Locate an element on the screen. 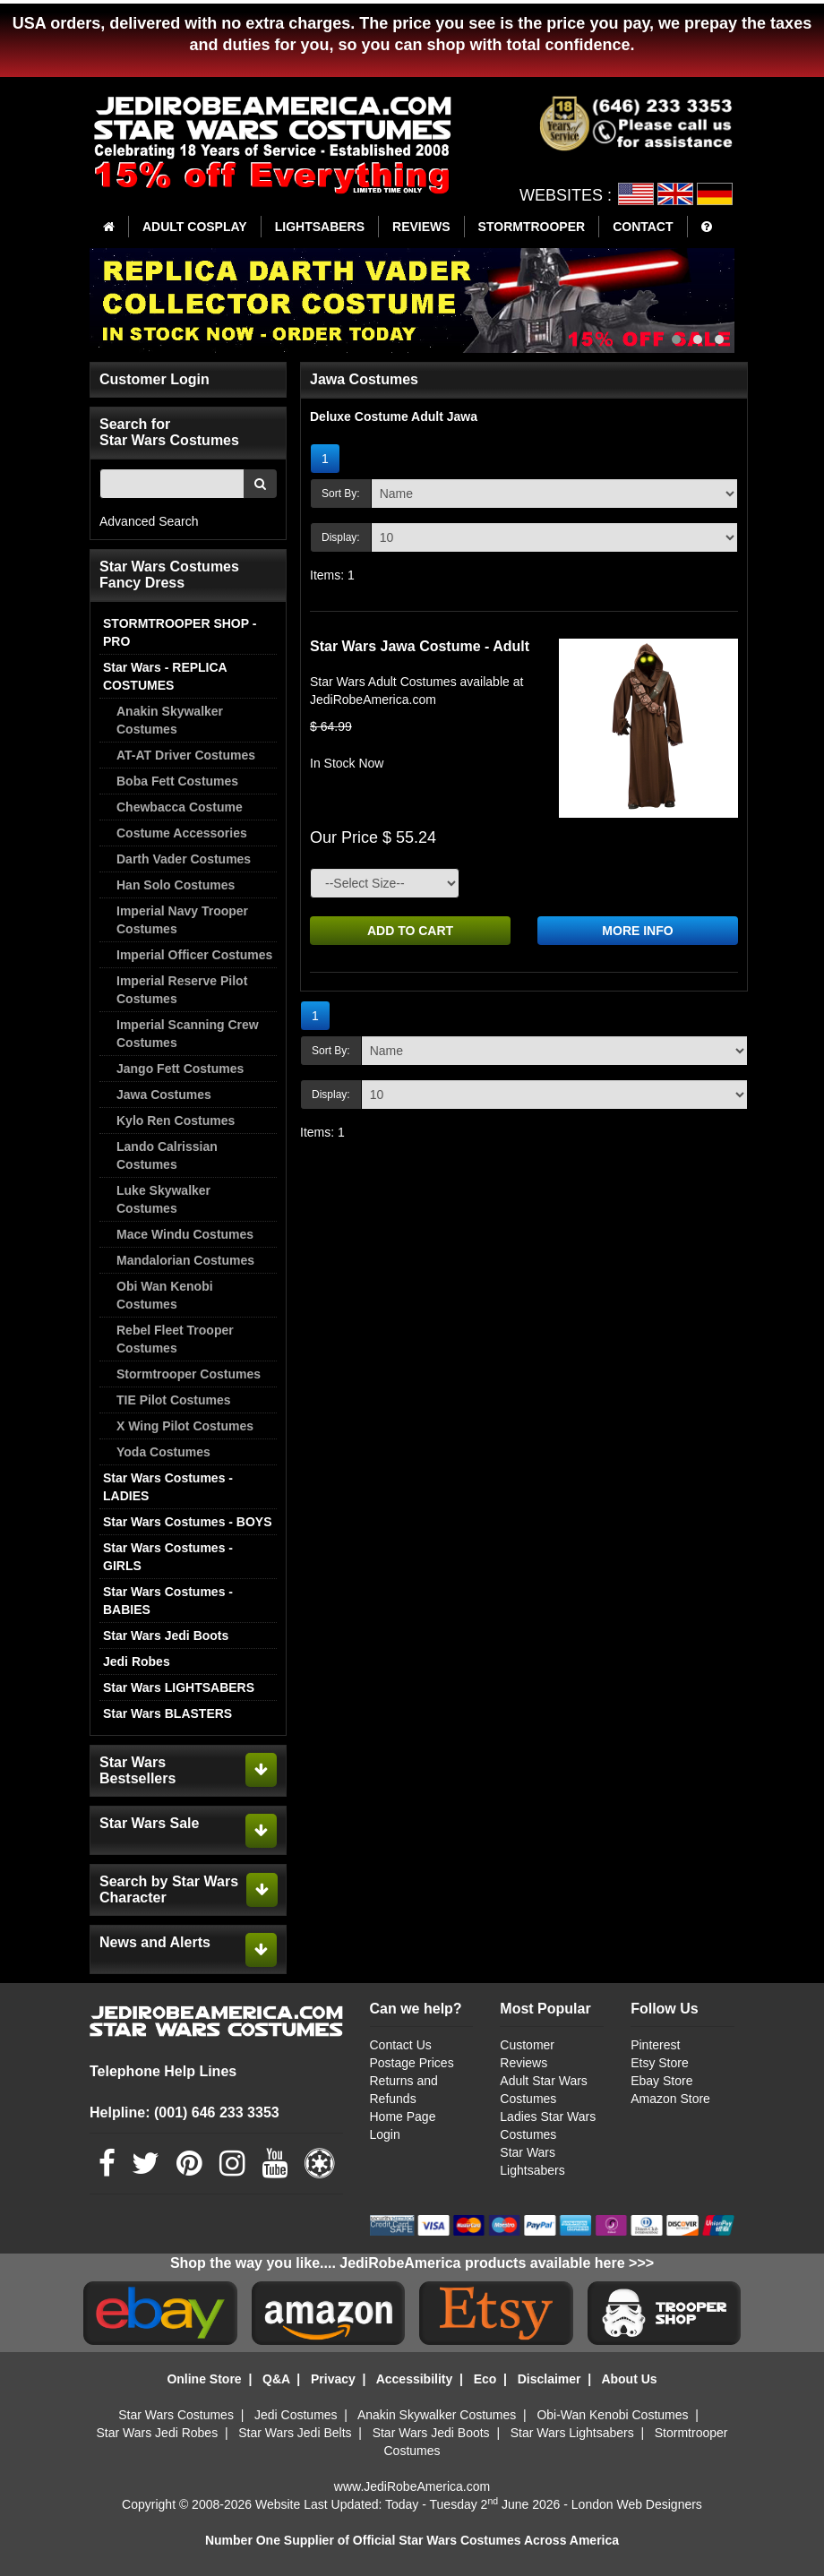 This screenshot has width=824, height=2576. Search for Star Wars Costumes is located at coordinates (169, 432).